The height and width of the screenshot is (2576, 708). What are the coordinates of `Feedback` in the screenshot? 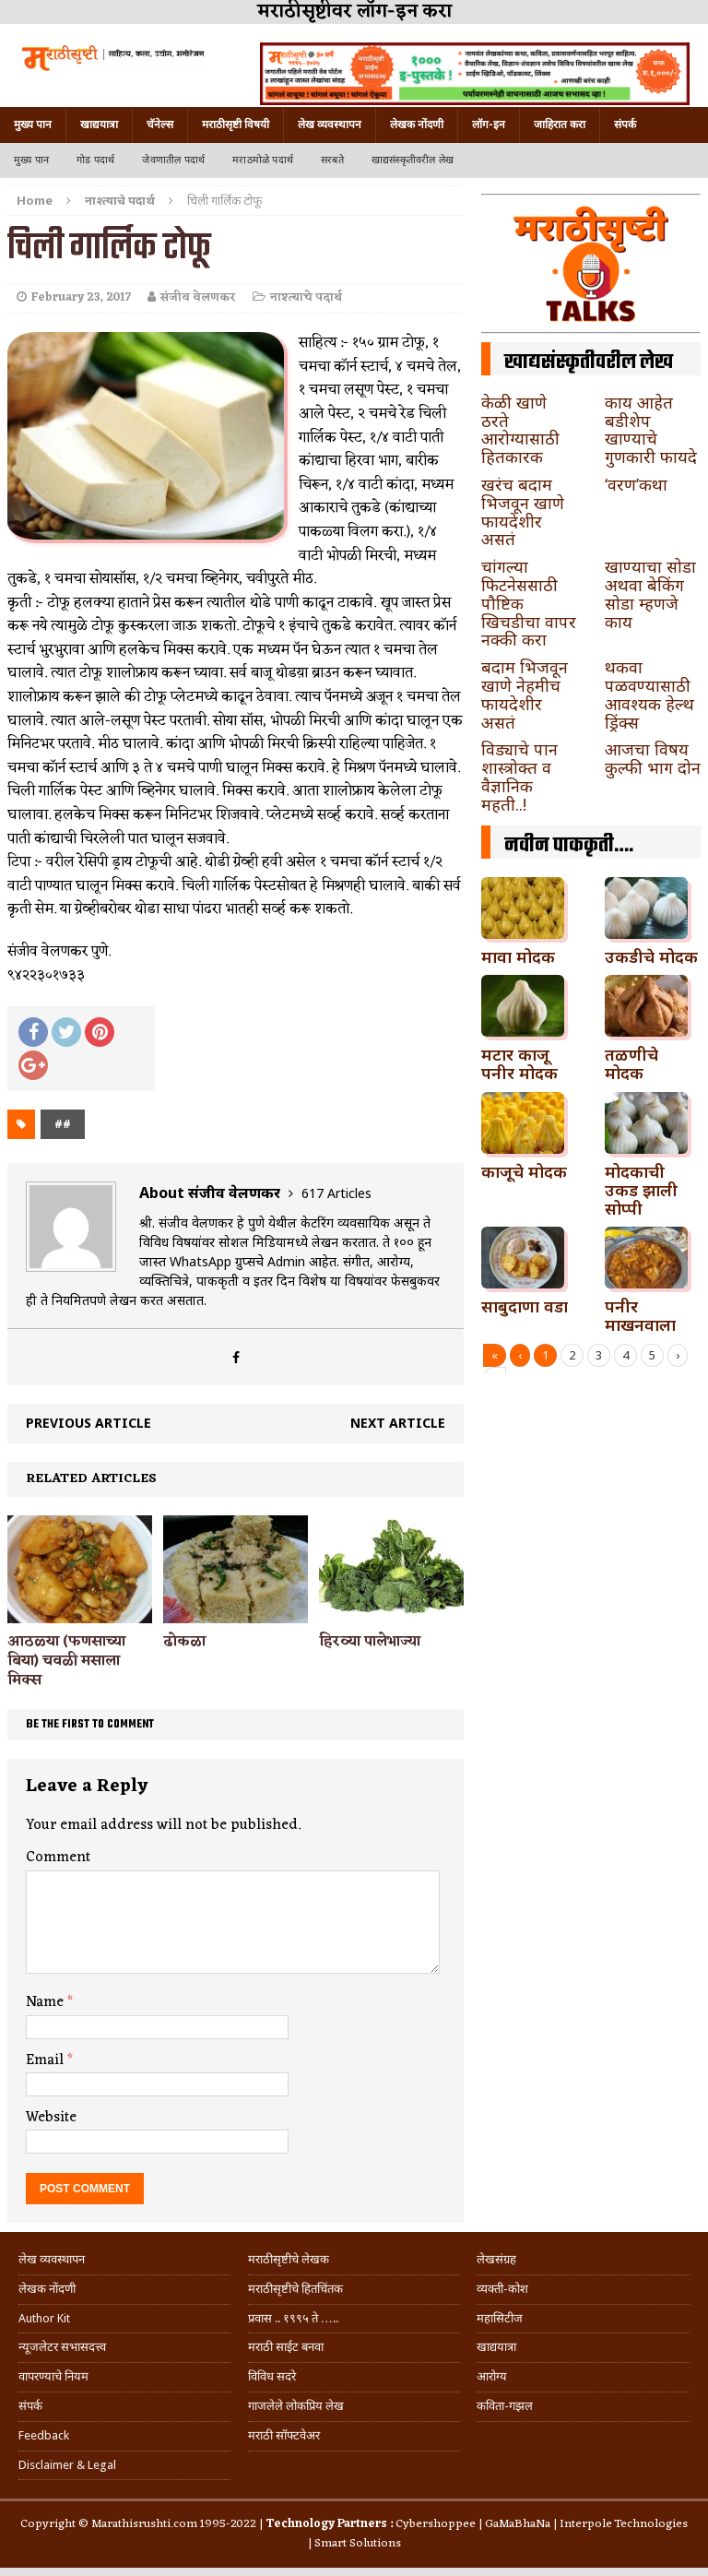 It's located at (43, 2435).